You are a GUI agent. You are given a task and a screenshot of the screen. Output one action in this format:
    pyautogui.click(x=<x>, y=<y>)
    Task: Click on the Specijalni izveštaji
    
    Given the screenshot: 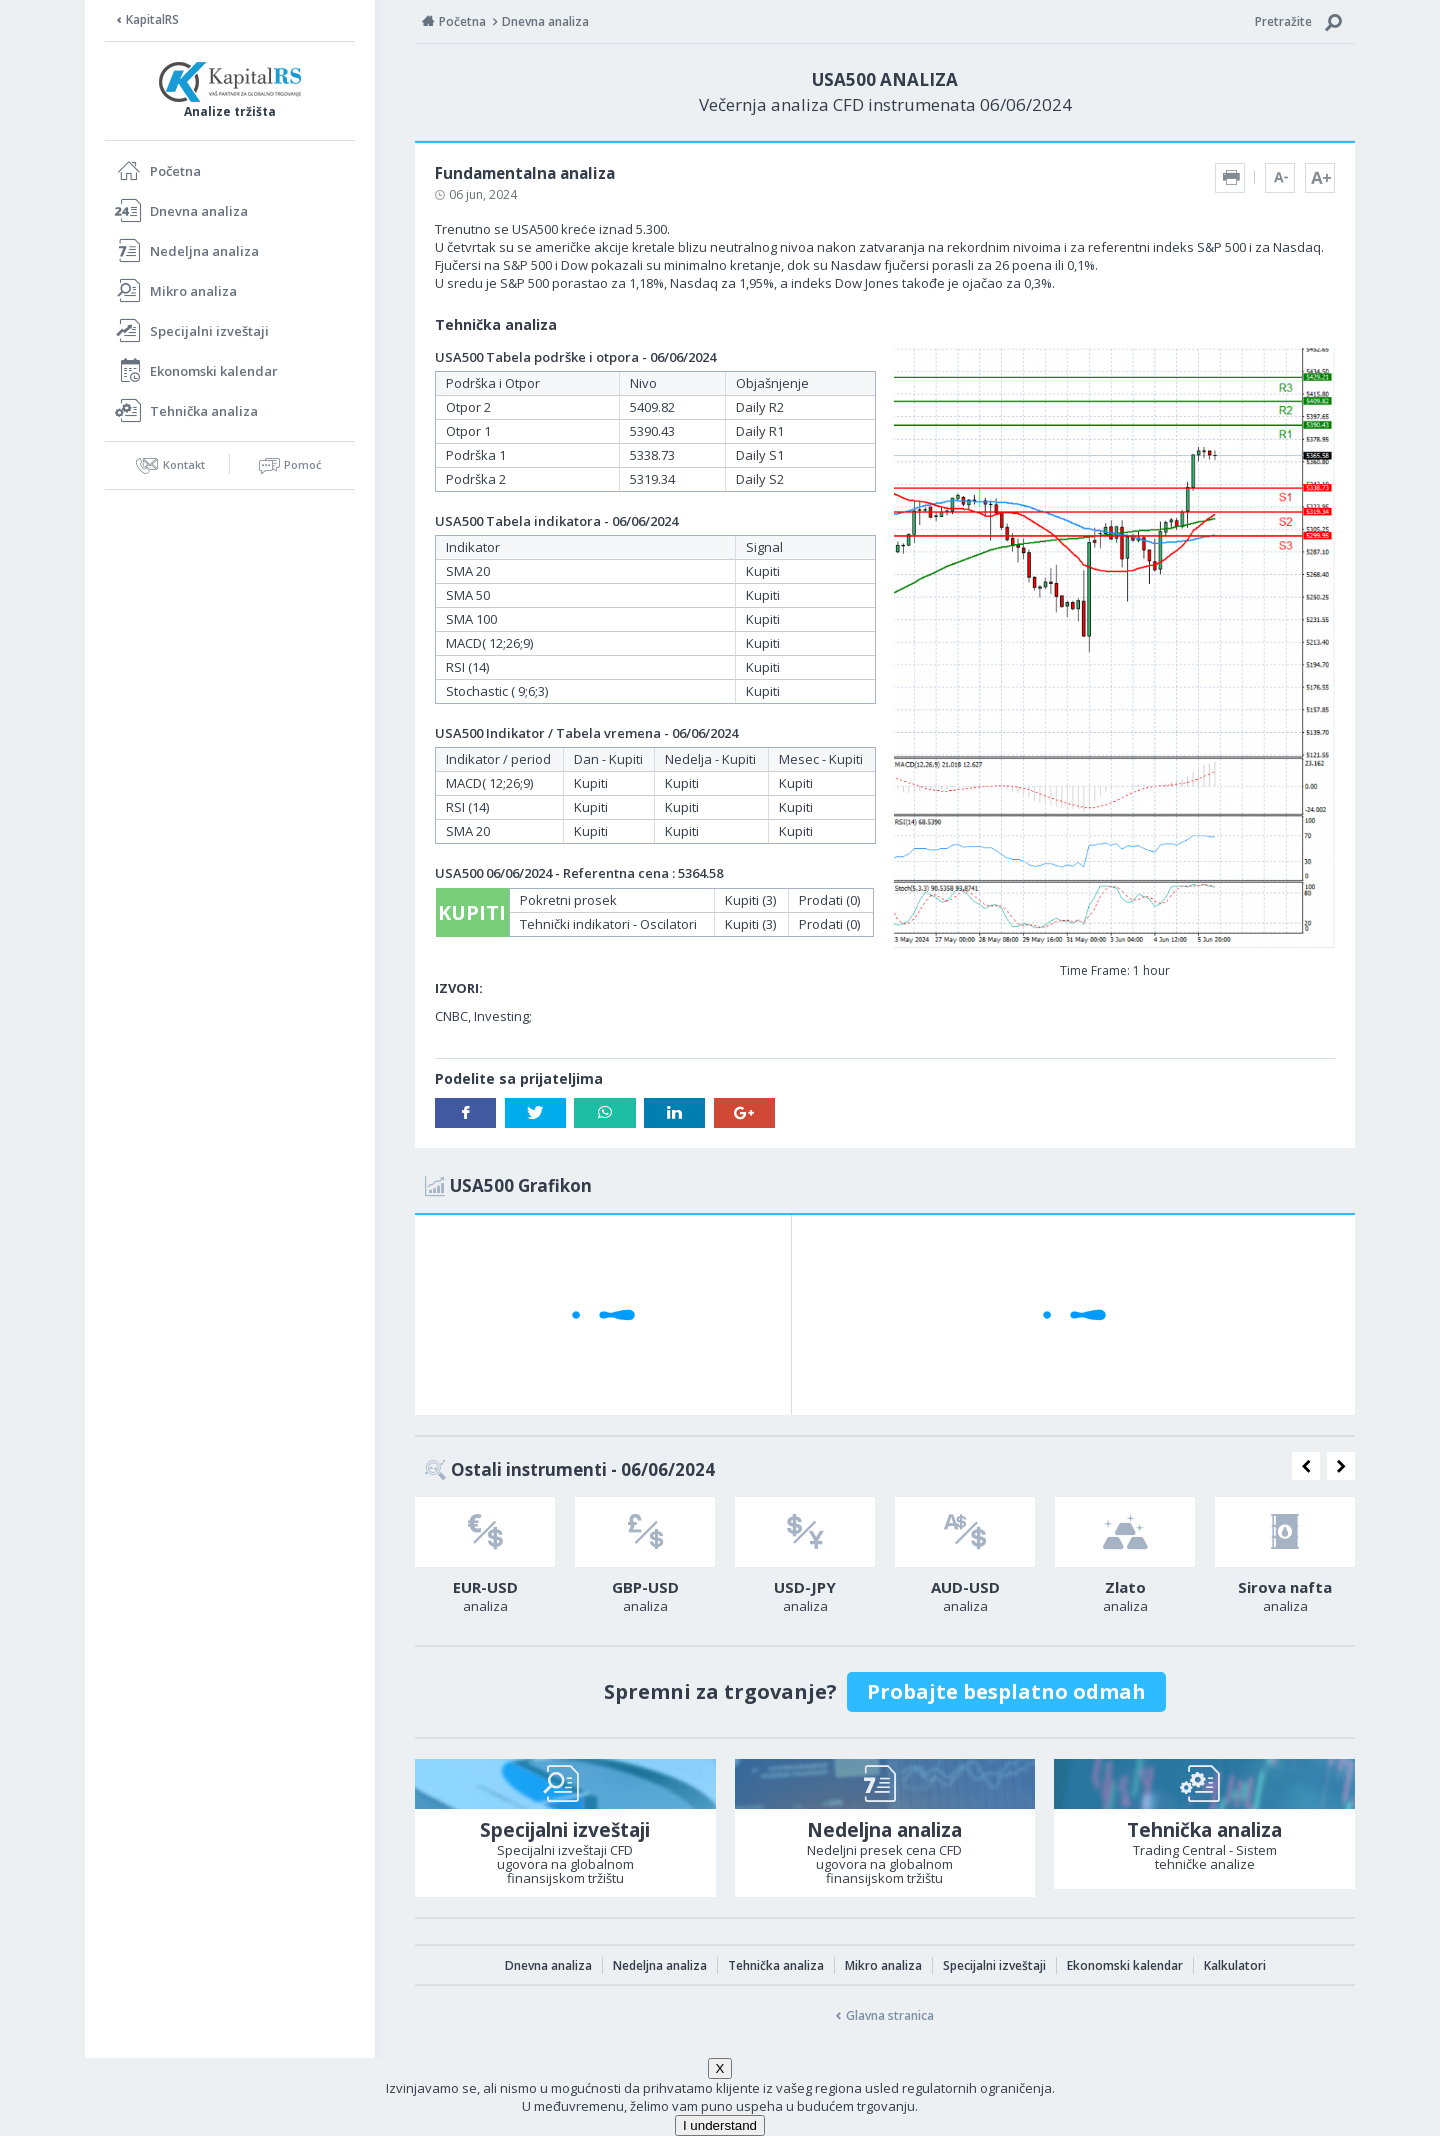 What is the action you would take?
    pyautogui.click(x=209, y=331)
    